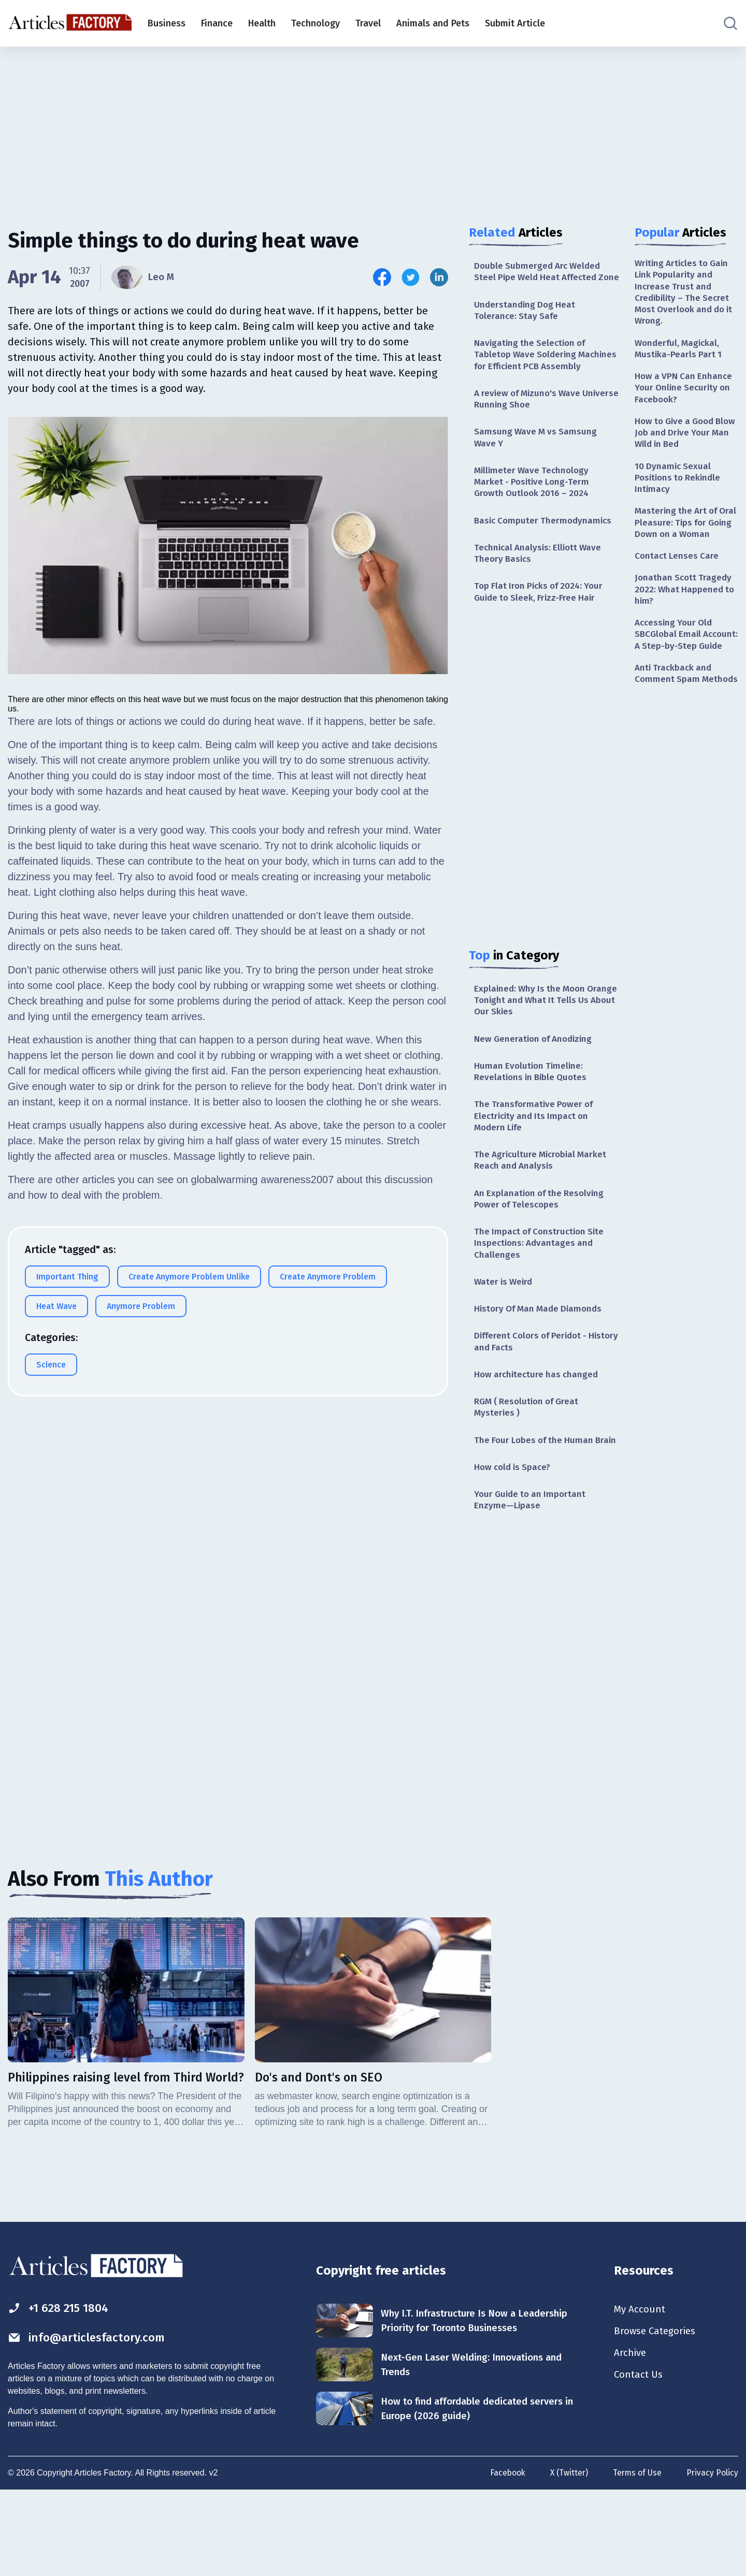 The image size is (746, 2576). I want to click on [Share this article on Facebook], so click(382, 277).